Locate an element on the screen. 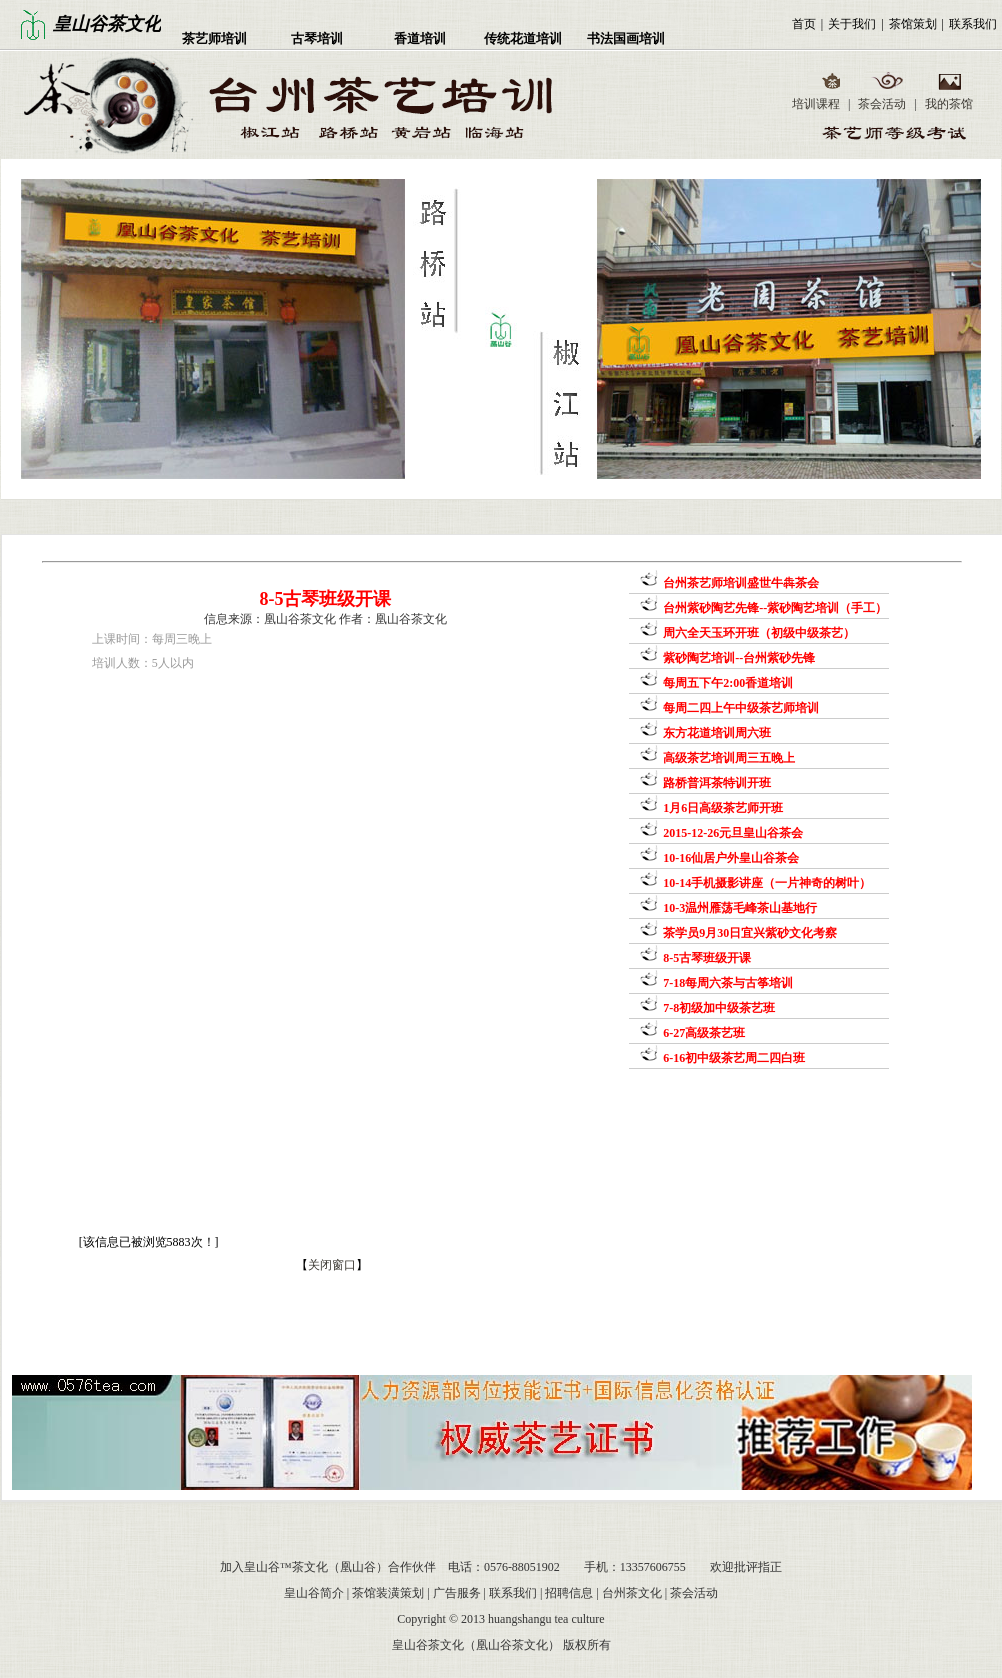 This screenshot has width=1002, height=1678. 广告服务 is located at coordinates (457, 1593).